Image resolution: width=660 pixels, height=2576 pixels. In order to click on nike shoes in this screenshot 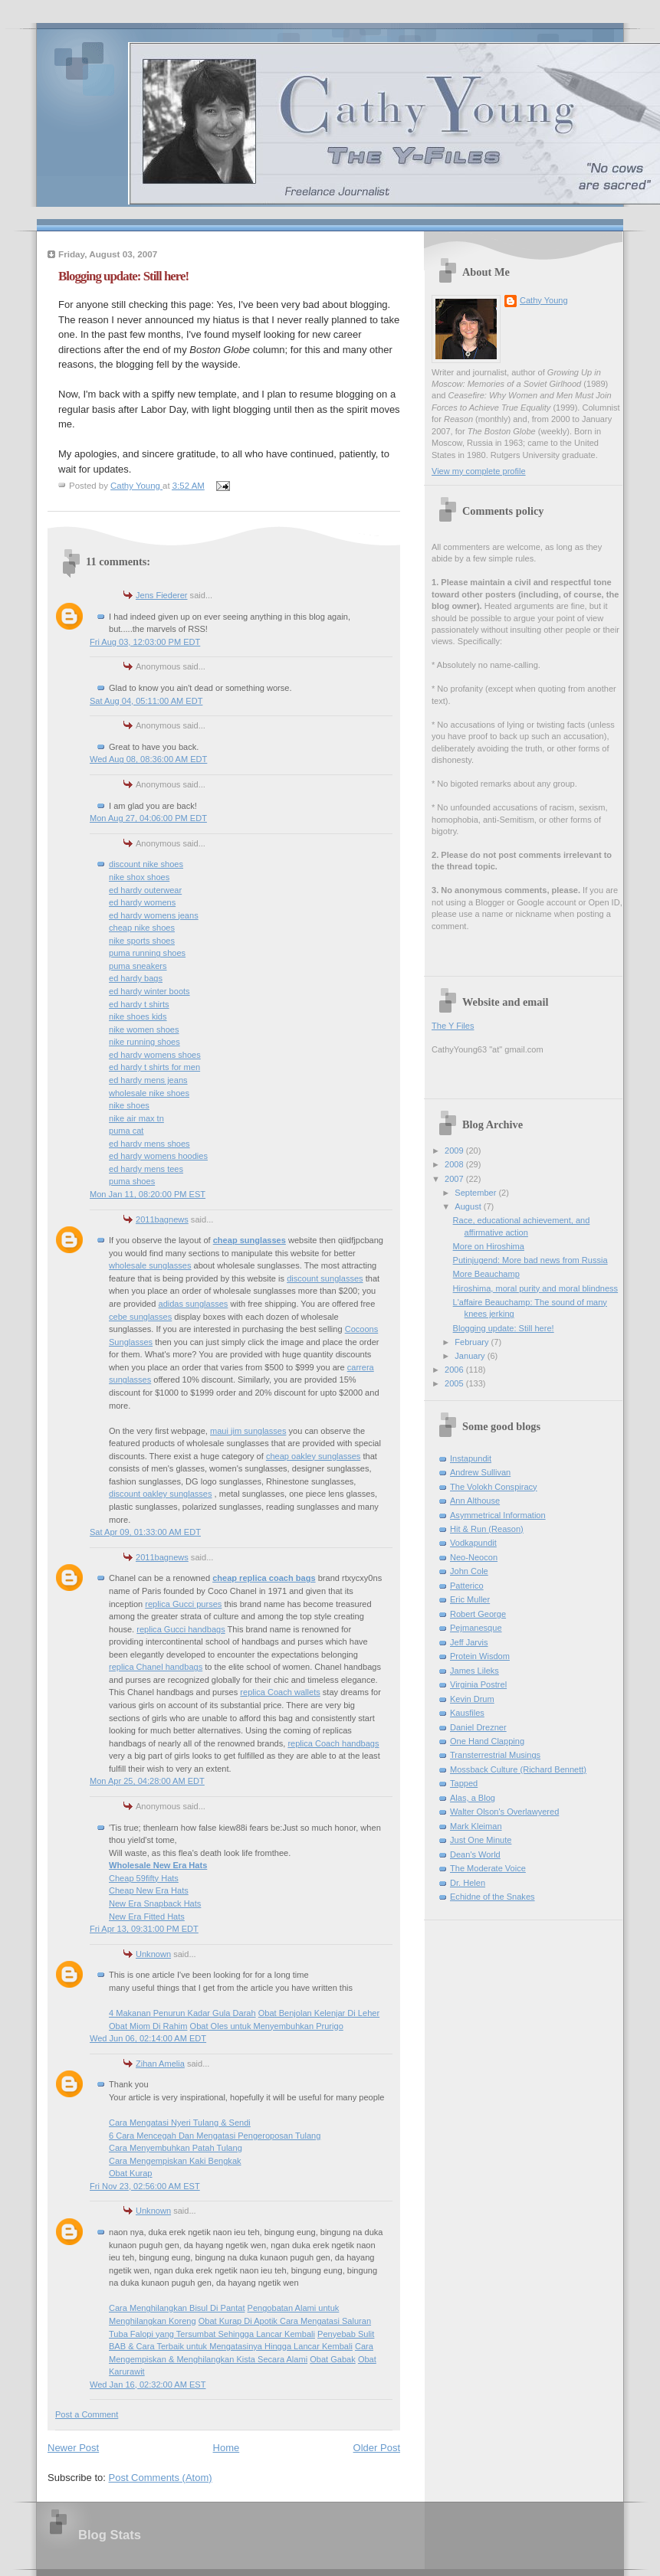, I will do `click(129, 1105)`.